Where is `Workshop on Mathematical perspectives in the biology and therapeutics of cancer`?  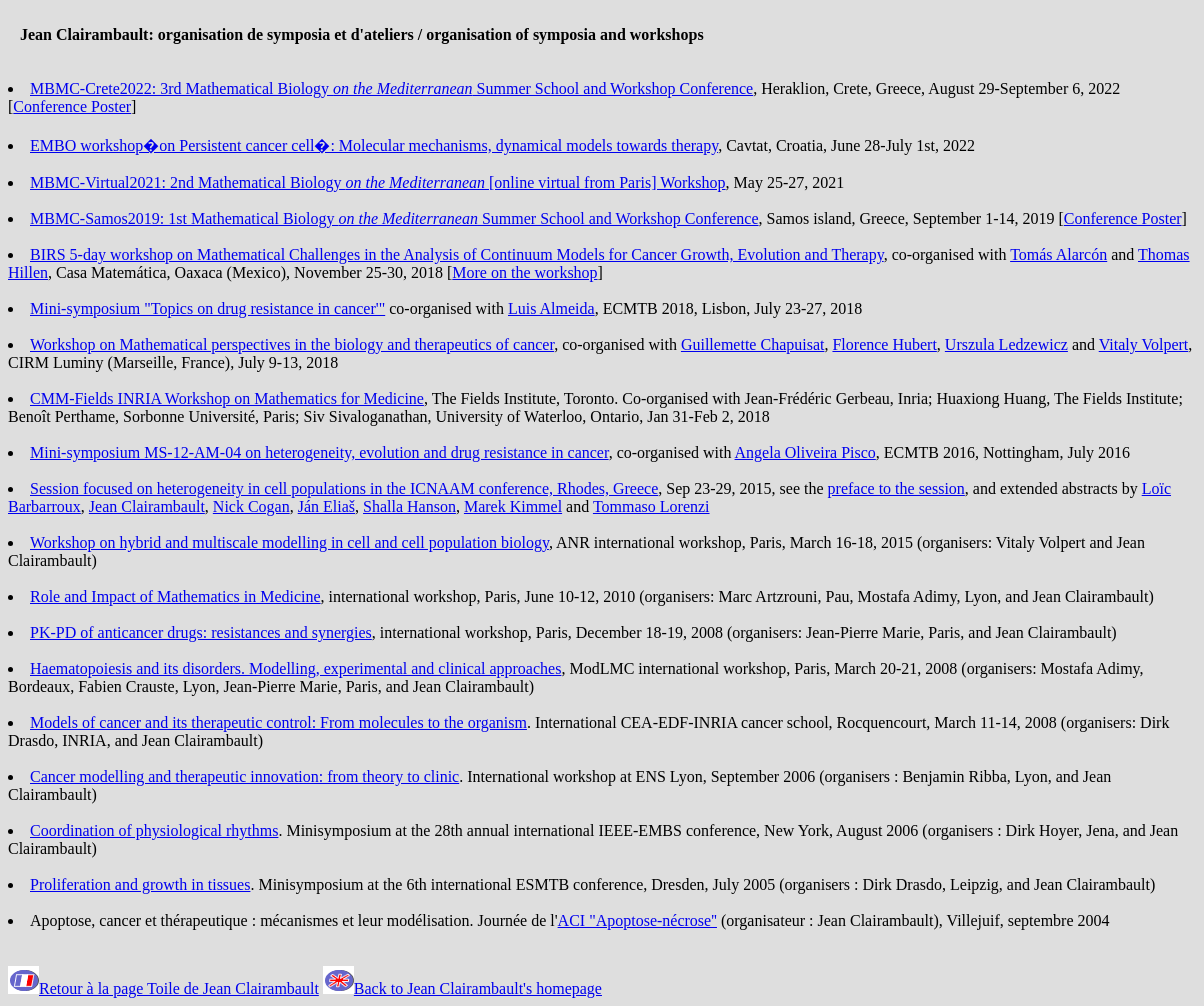
Workshop on Mathematical perspectives in the biology and therapeutics of cancer is located at coordinates (292, 344).